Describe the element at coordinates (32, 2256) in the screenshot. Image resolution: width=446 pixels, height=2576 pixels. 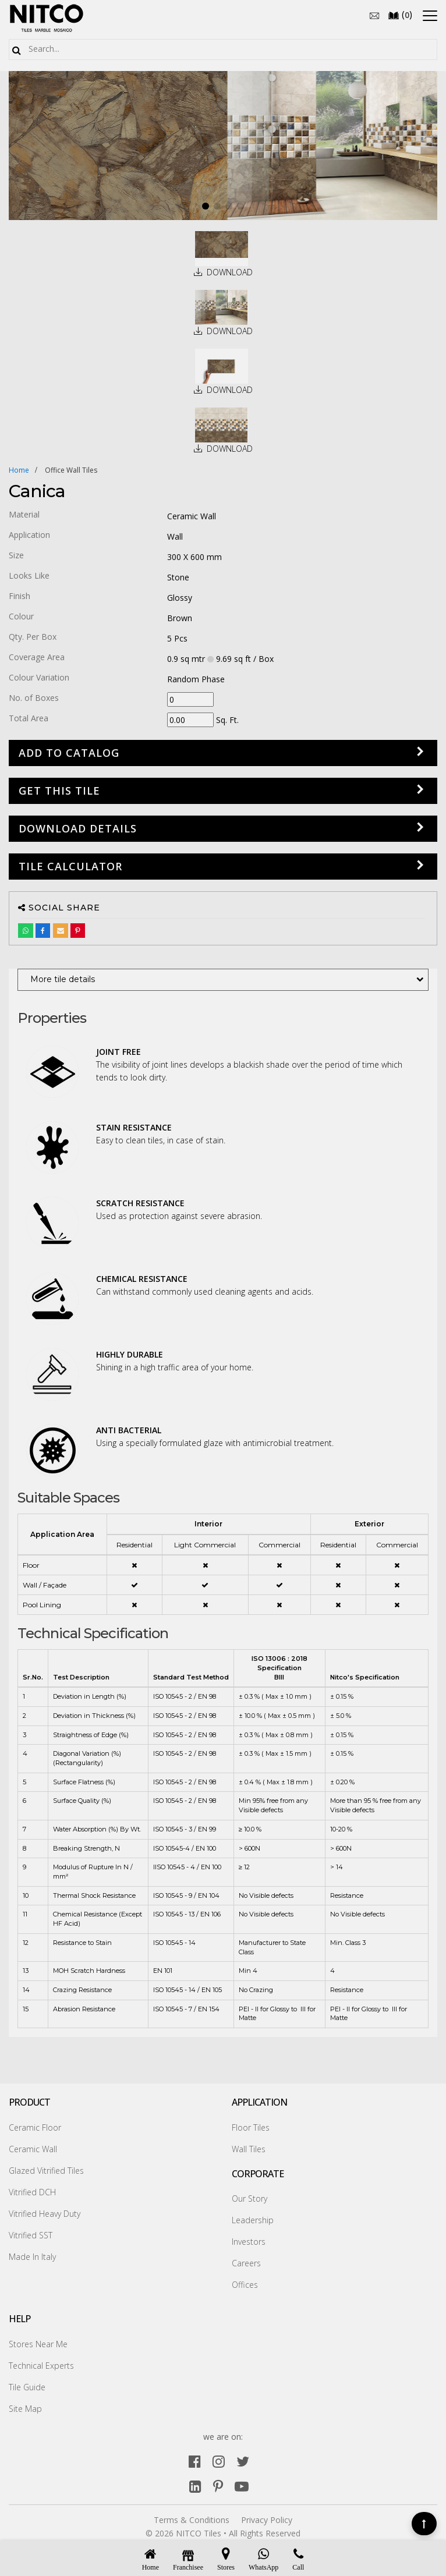
I see `Made In Italy` at that location.